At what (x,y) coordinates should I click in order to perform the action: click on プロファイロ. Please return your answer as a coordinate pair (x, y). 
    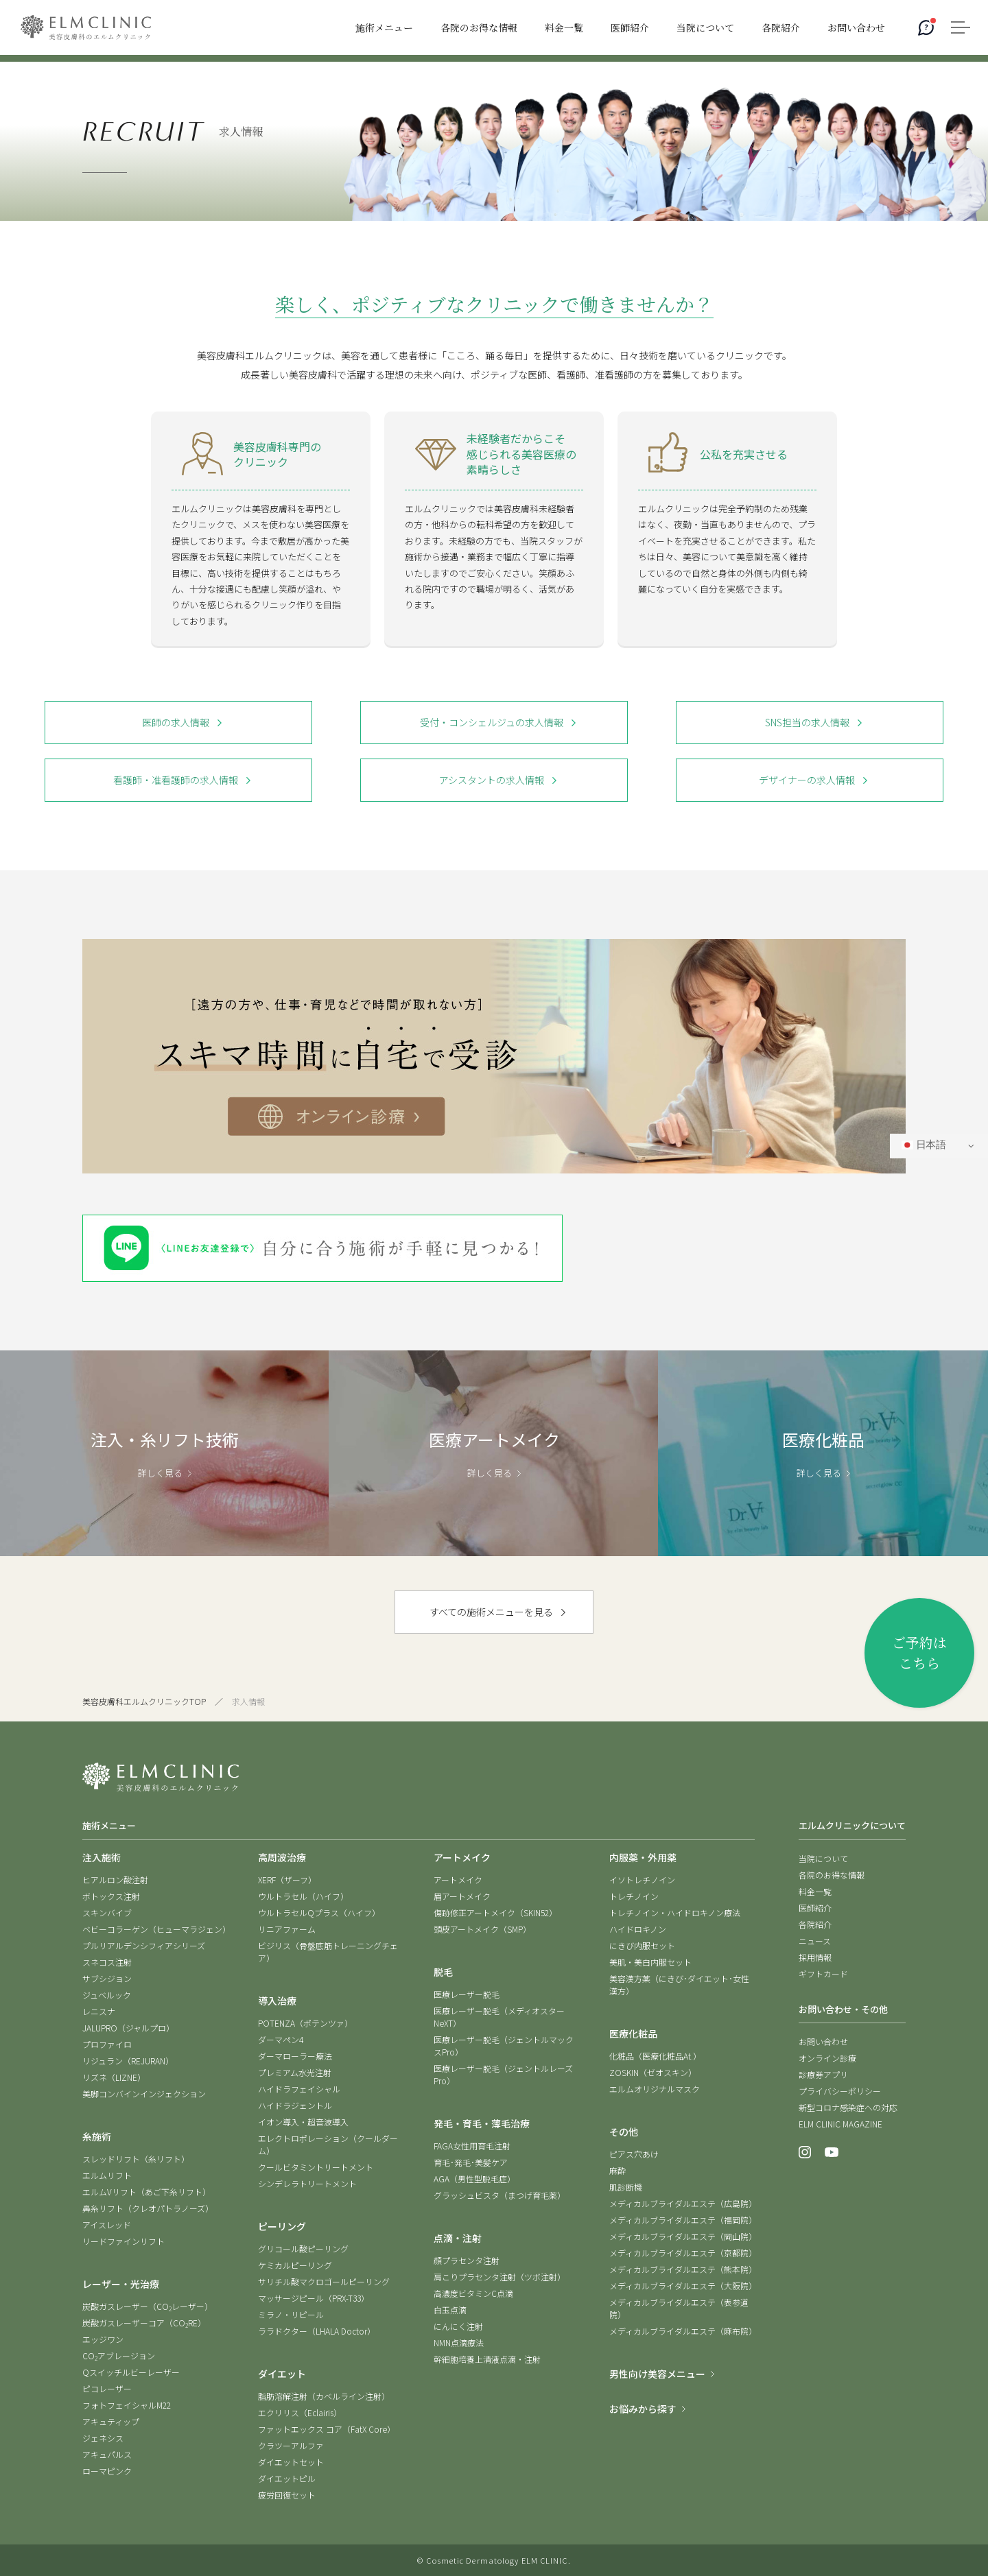
    Looking at the image, I should click on (107, 2044).